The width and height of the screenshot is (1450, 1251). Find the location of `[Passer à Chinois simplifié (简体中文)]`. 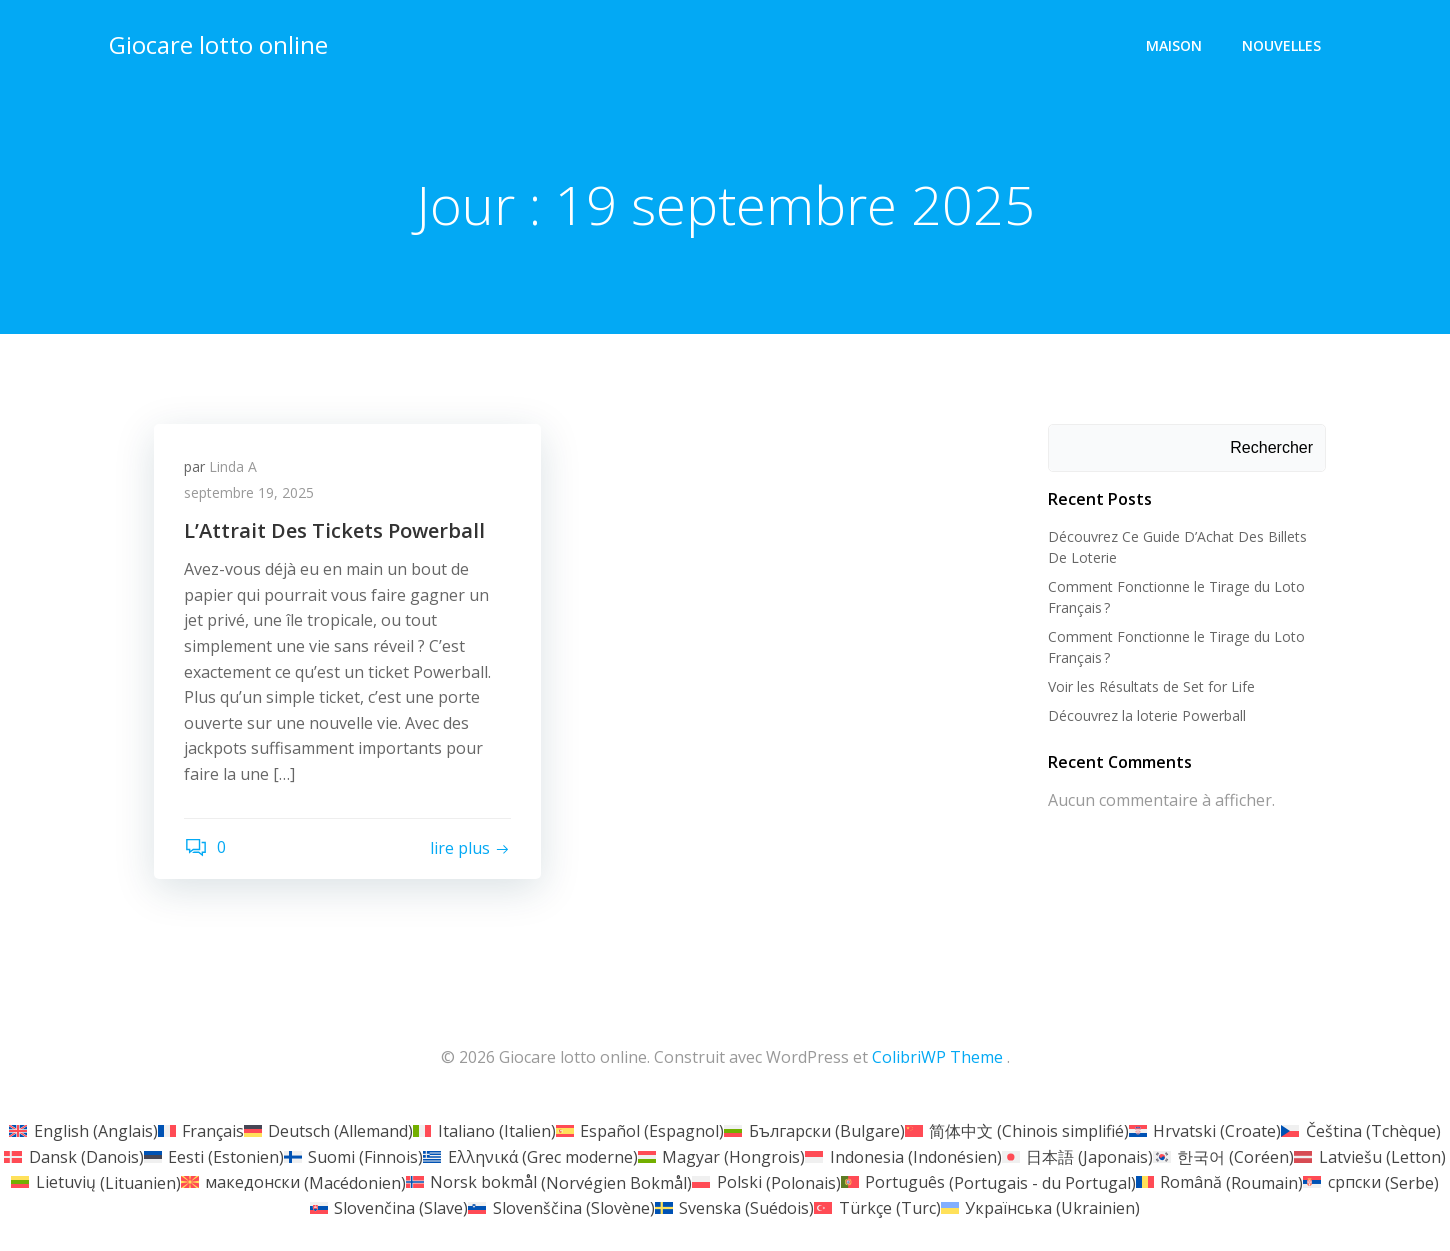

[Passer à Chinois simplifié (简体中文)] is located at coordinates (1017, 1130).